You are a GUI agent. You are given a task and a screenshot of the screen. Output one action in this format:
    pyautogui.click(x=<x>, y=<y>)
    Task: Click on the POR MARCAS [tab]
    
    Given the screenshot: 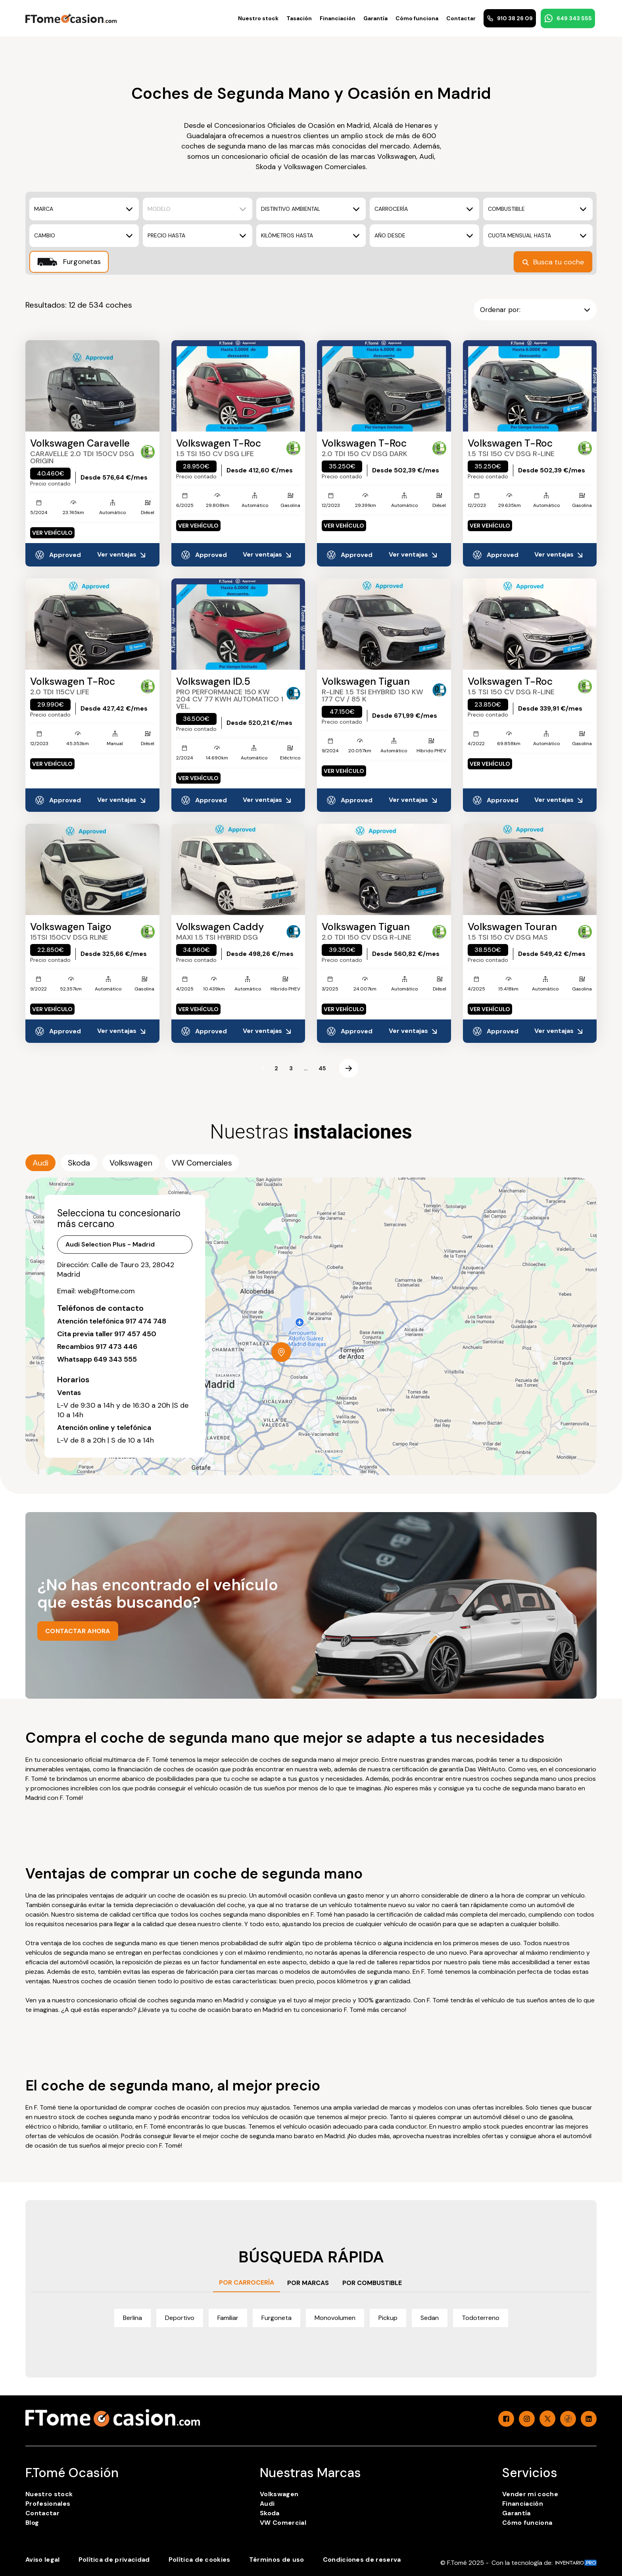 What is the action you would take?
    pyautogui.click(x=308, y=2283)
    